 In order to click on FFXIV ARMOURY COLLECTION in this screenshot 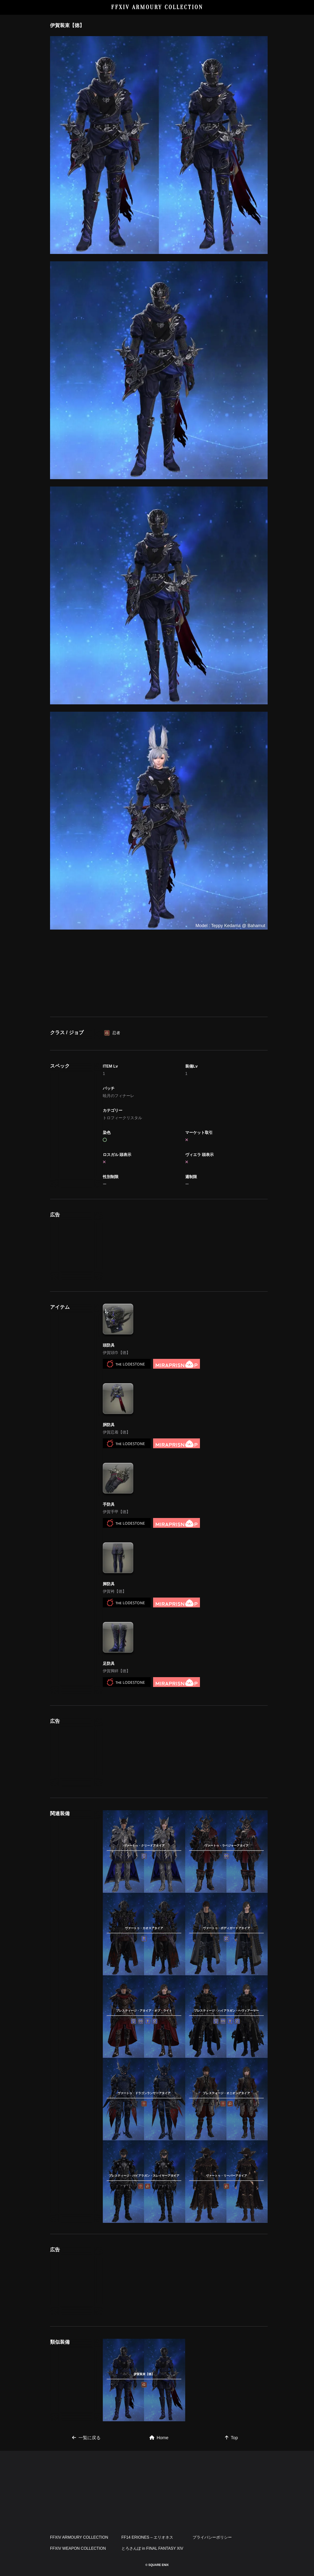, I will do `click(157, 7)`.